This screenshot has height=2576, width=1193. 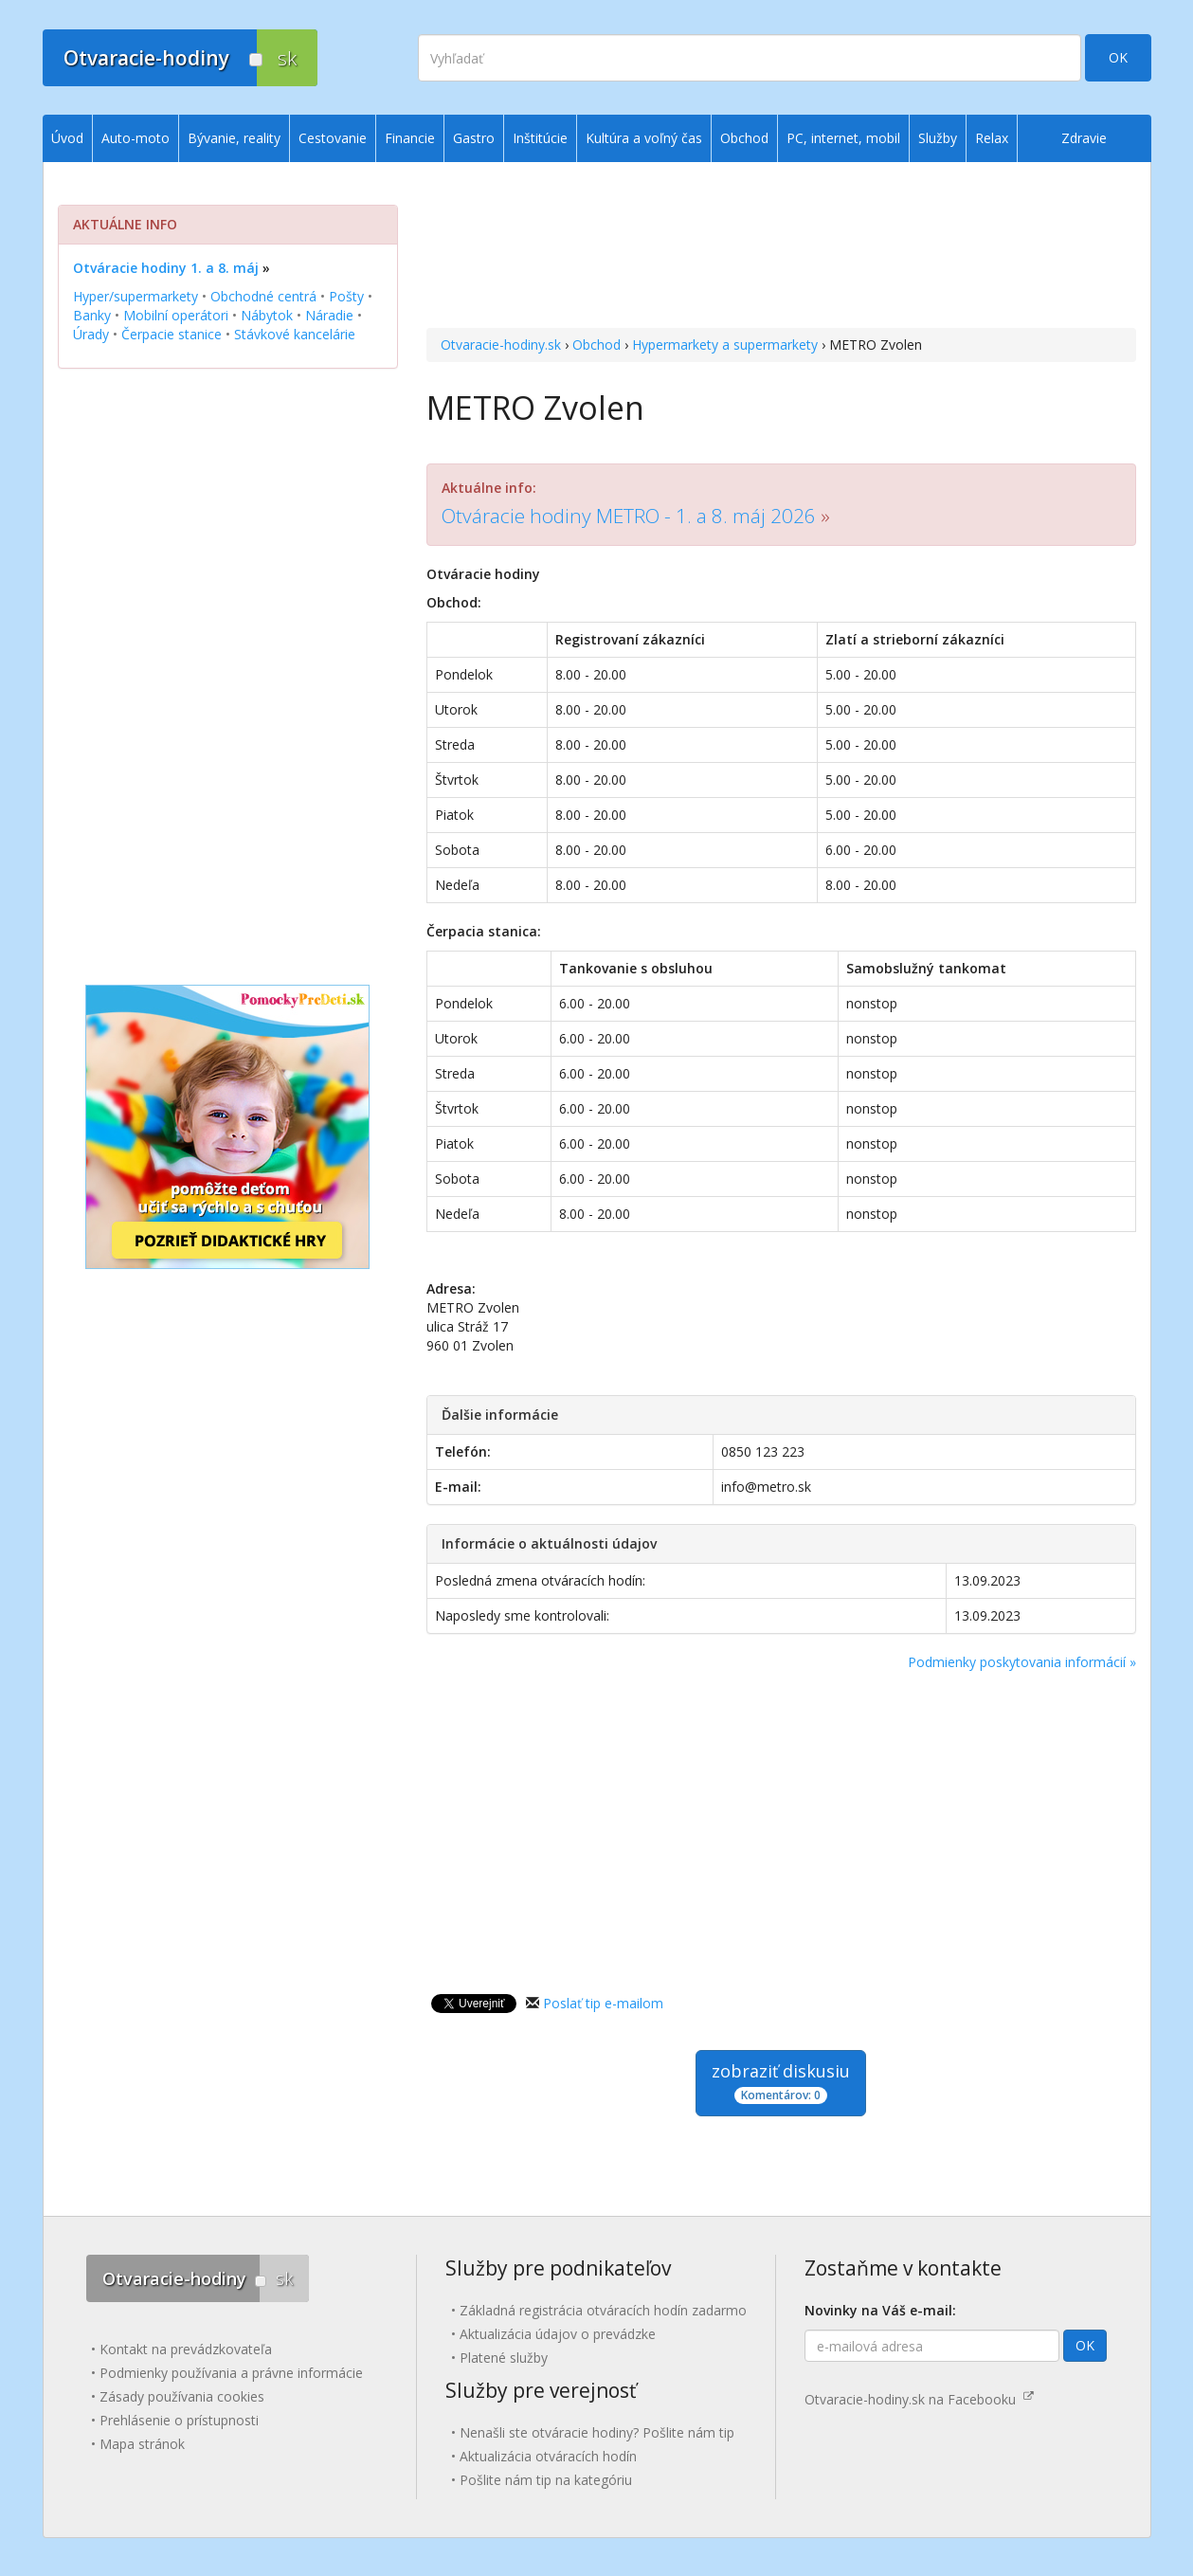 I want to click on Úrady, so click(x=91, y=334).